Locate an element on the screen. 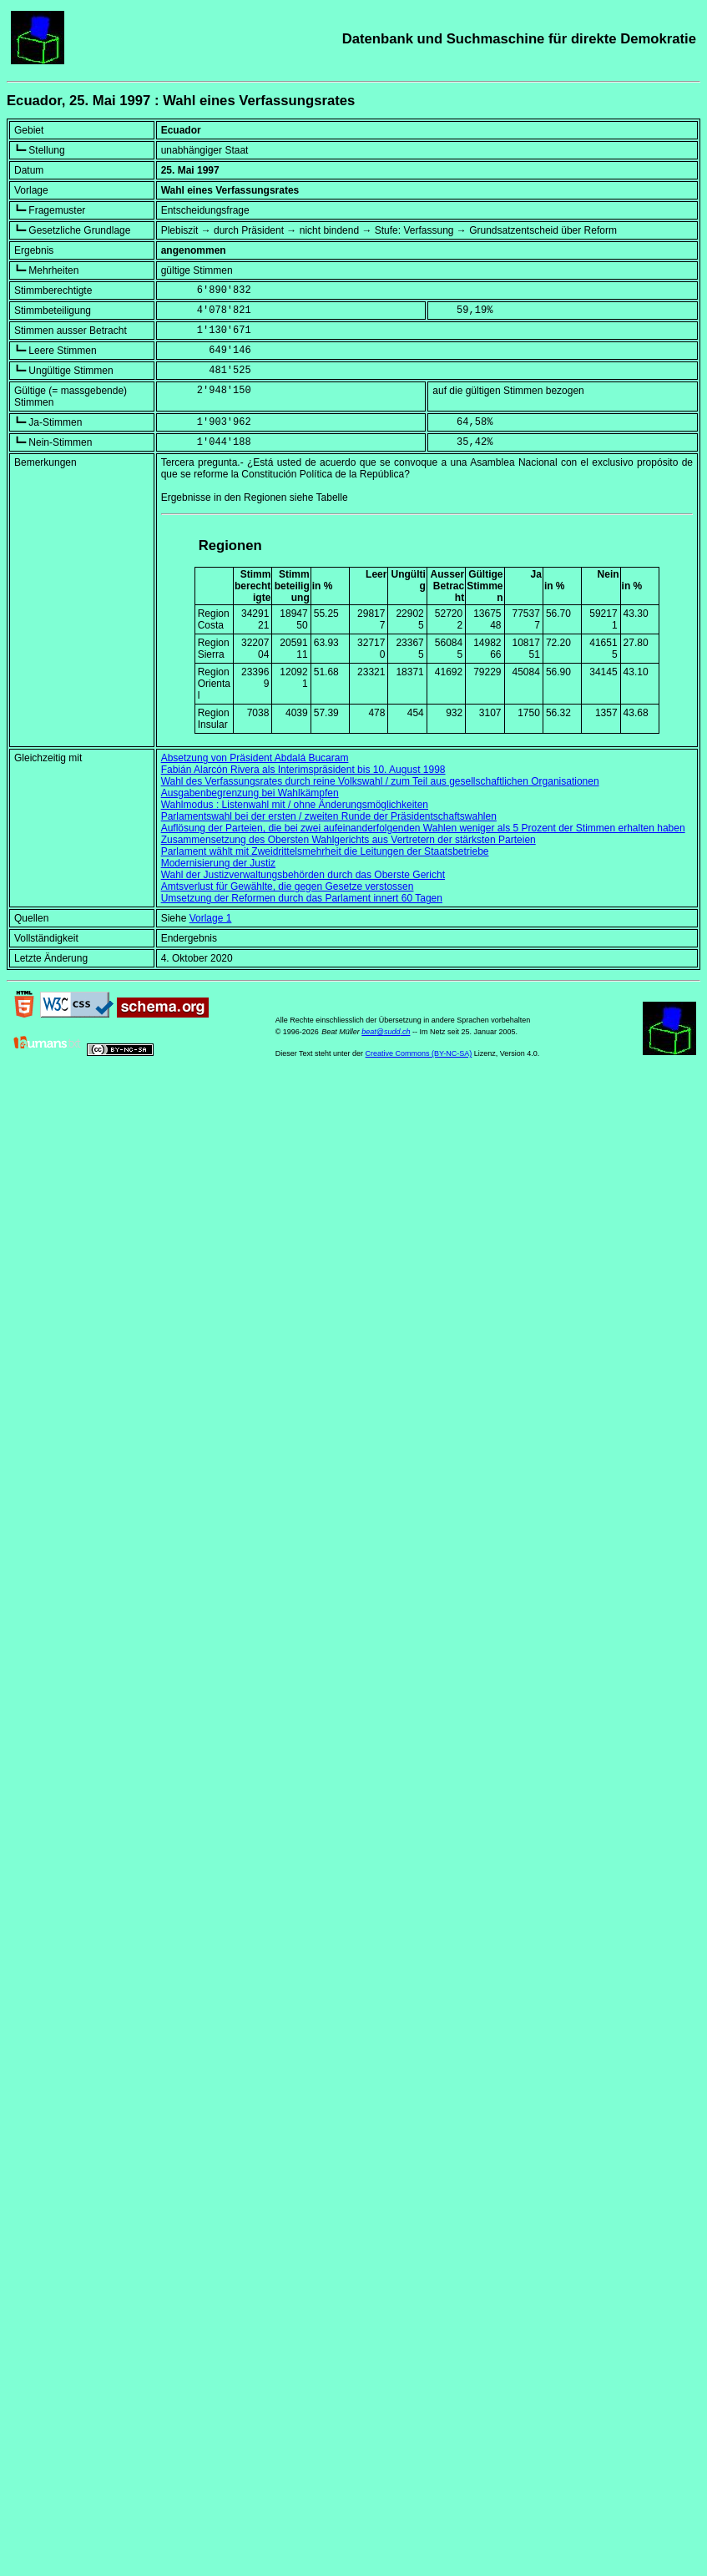 The image size is (707, 2576). Umsetzung der Reformen durch das Parlament innert 60 Tagen is located at coordinates (301, 898).